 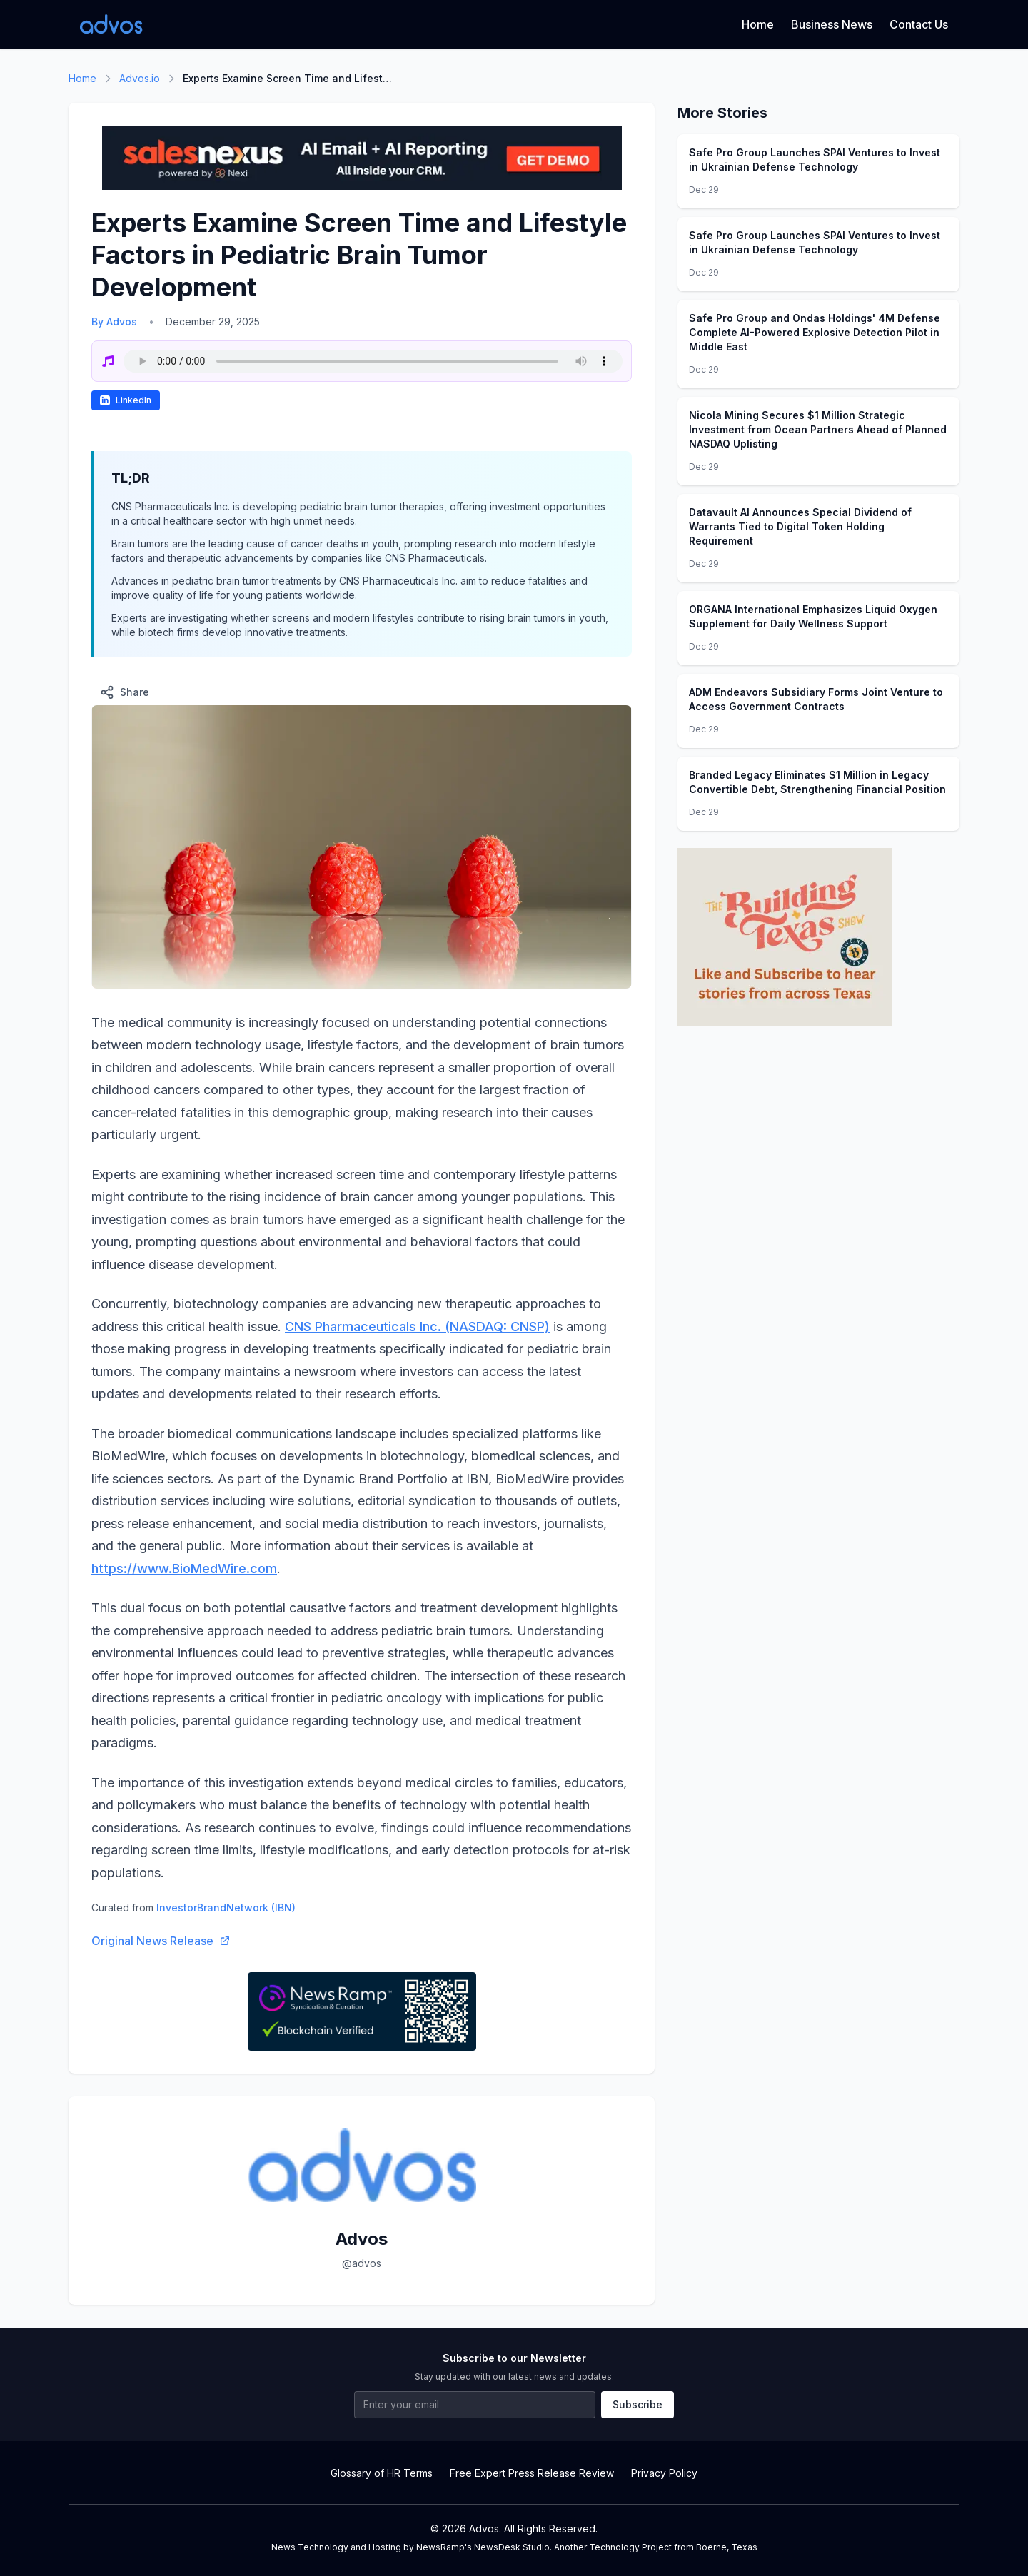 I want to click on Subscribe, so click(x=637, y=2404).